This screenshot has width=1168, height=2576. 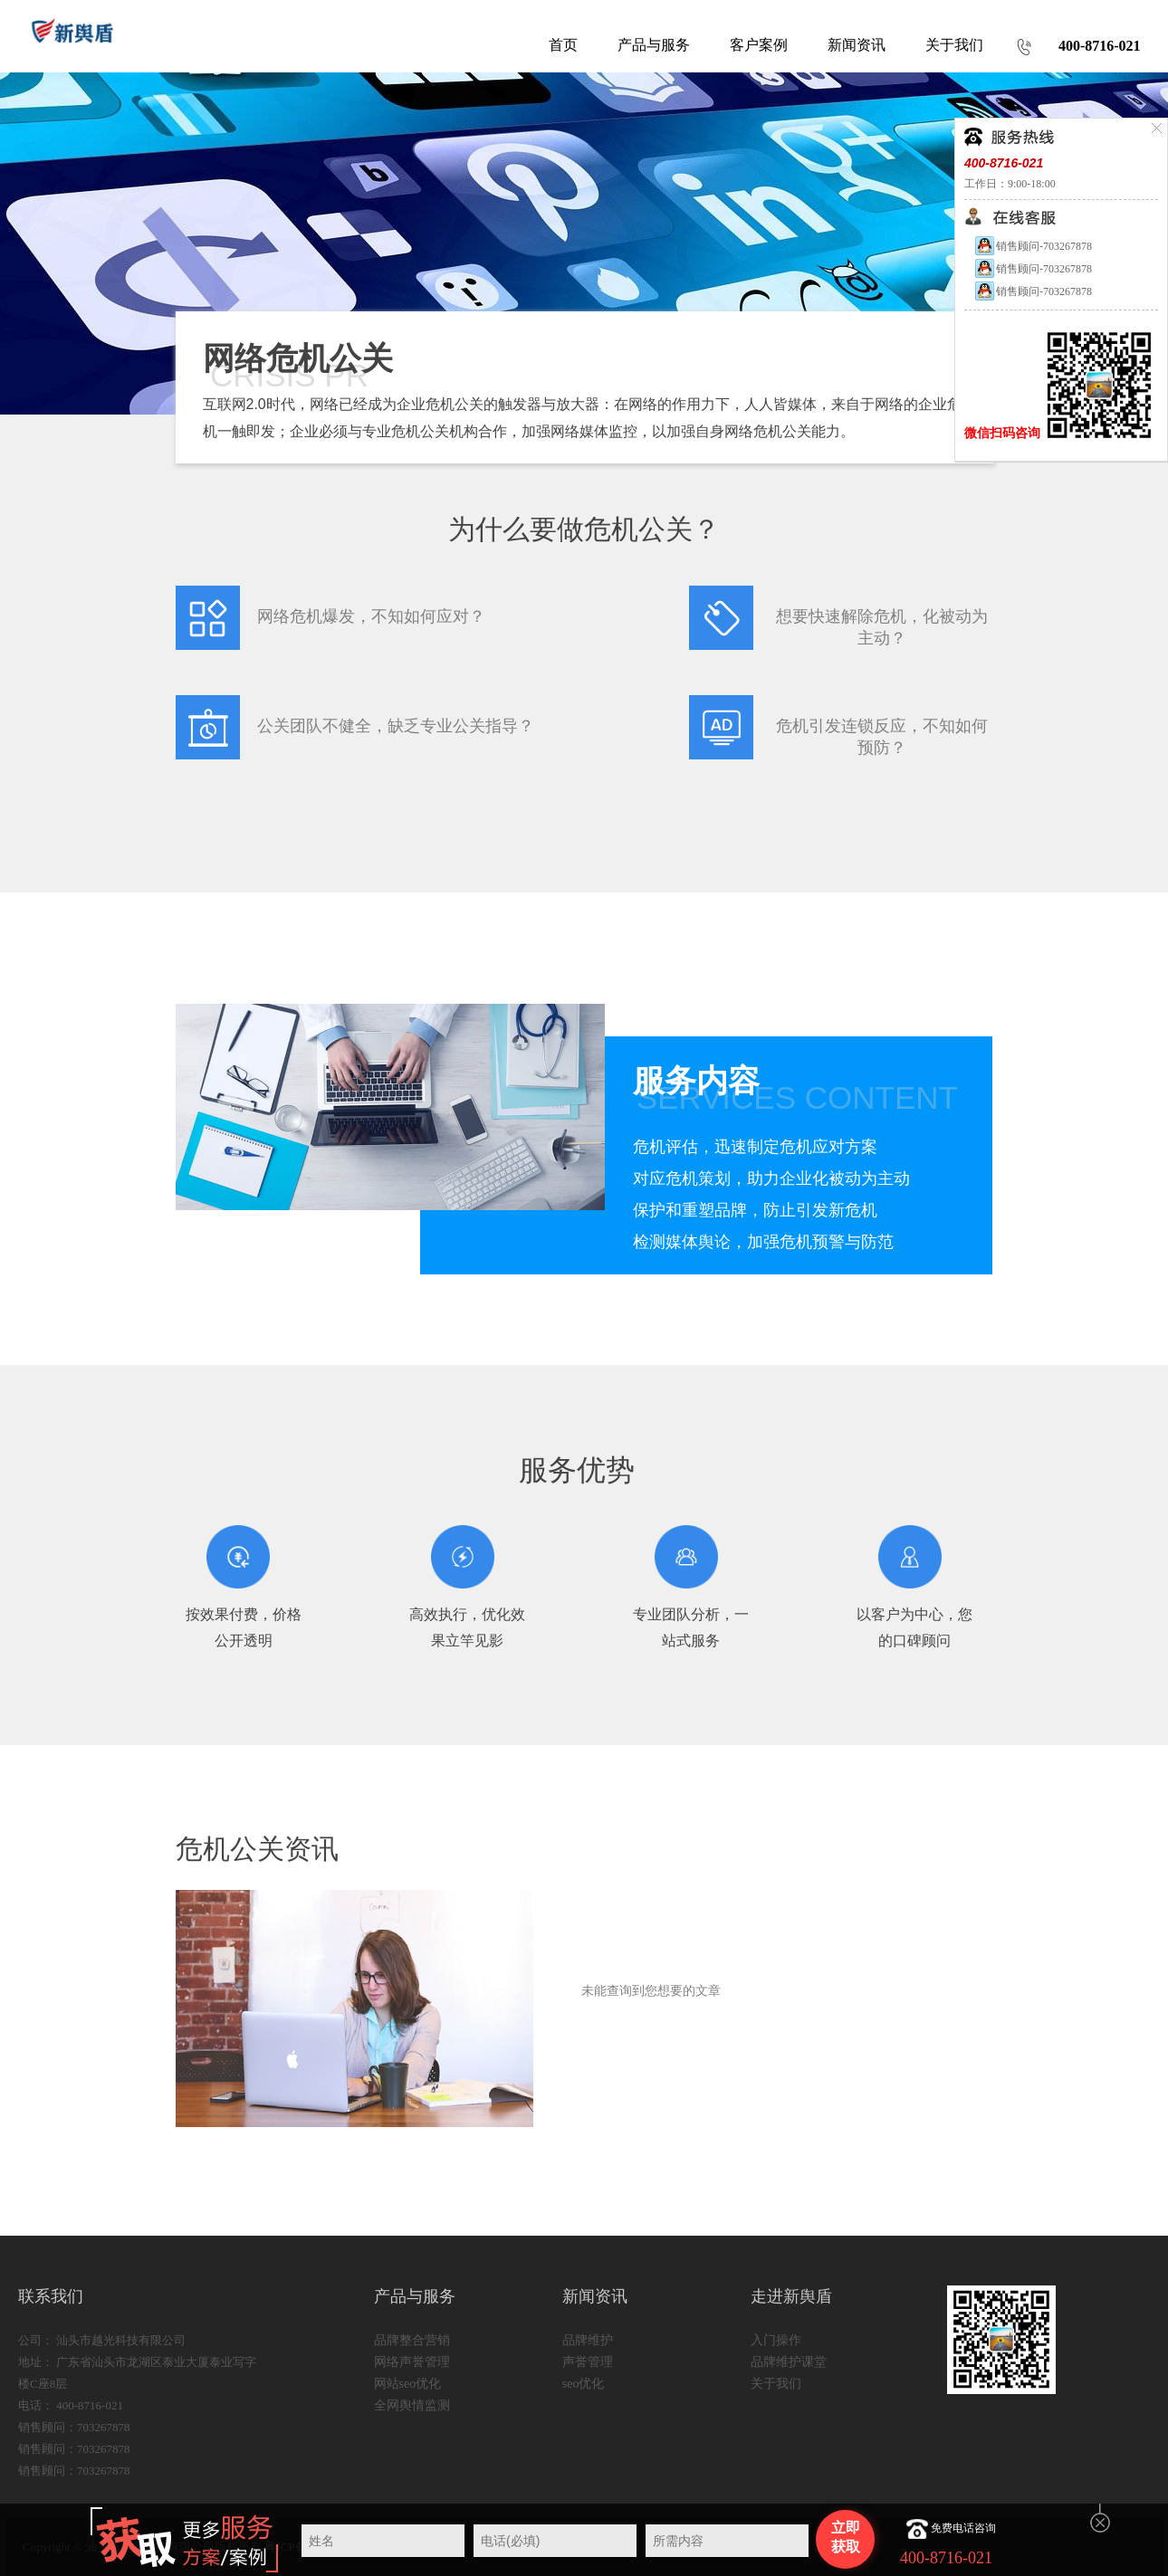 I want to click on 全网舆情监测, so click(x=412, y=2405).